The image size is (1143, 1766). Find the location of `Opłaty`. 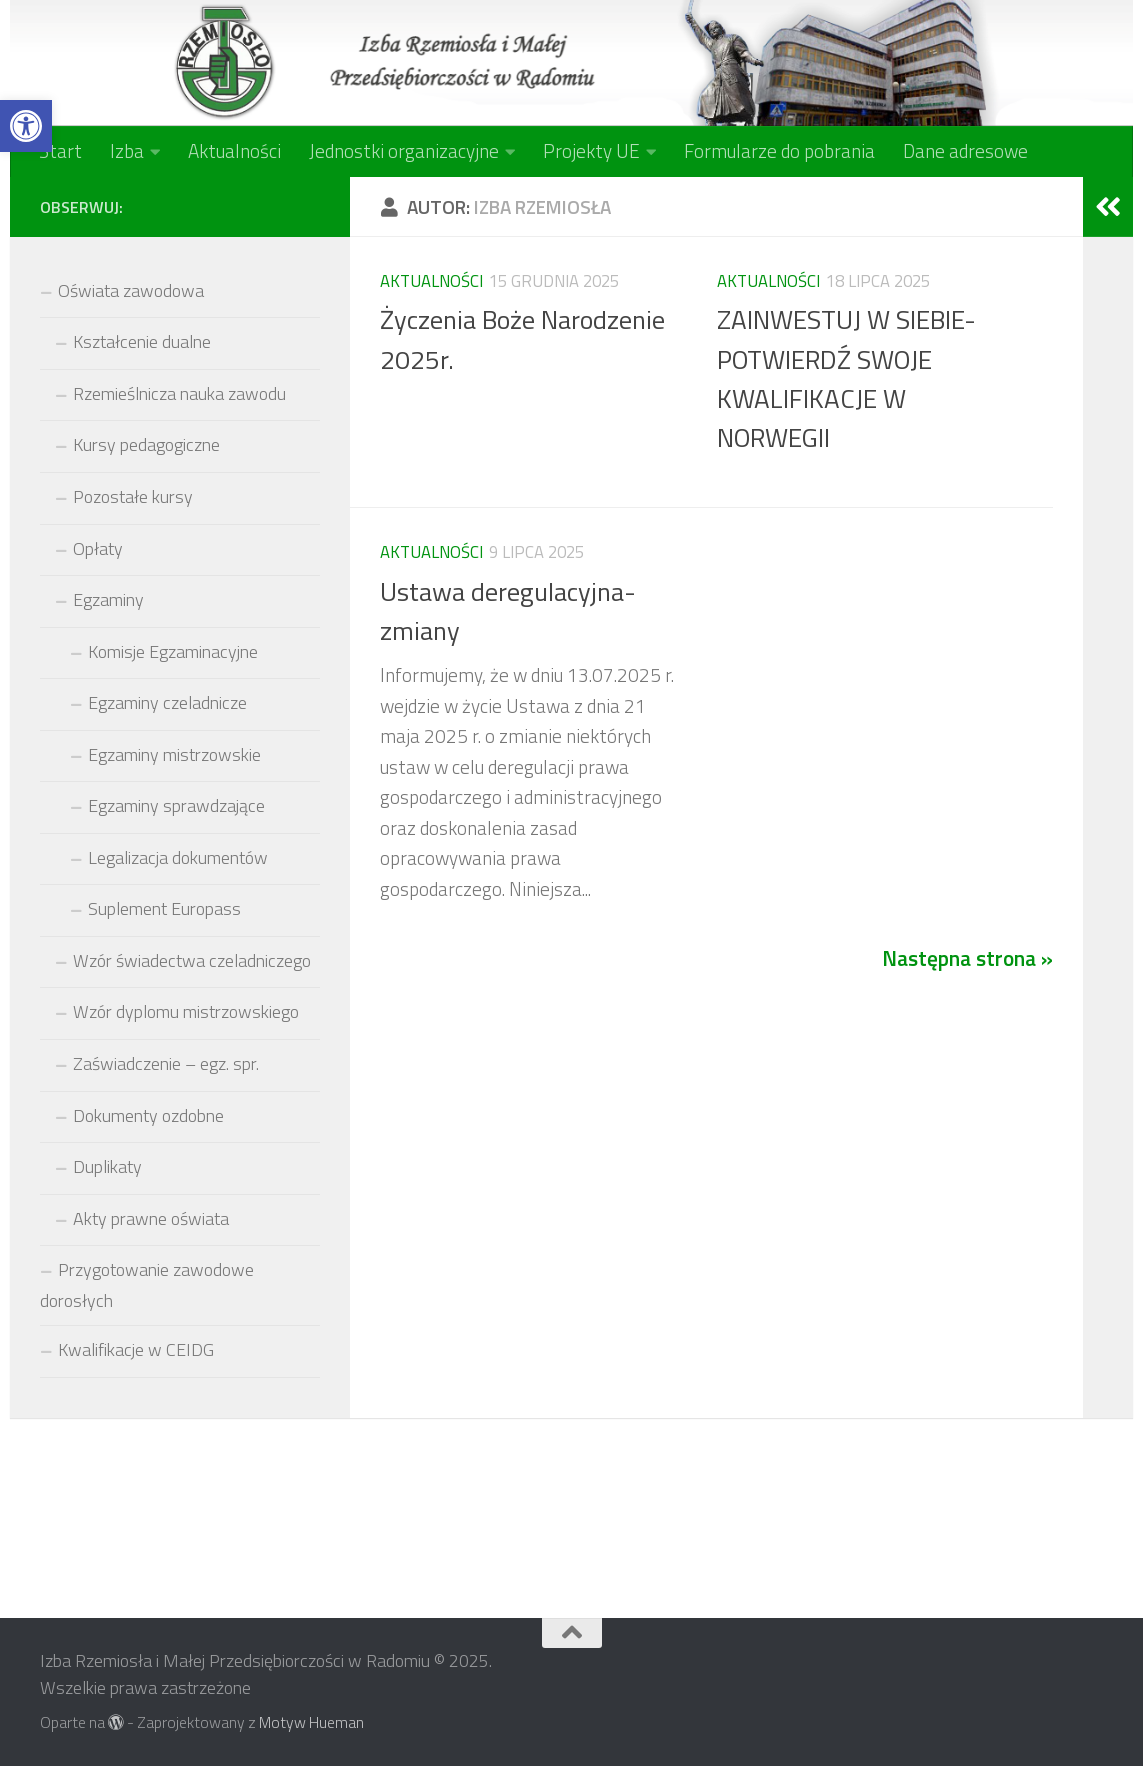

Opłaty is located at coordinates (98, 548).